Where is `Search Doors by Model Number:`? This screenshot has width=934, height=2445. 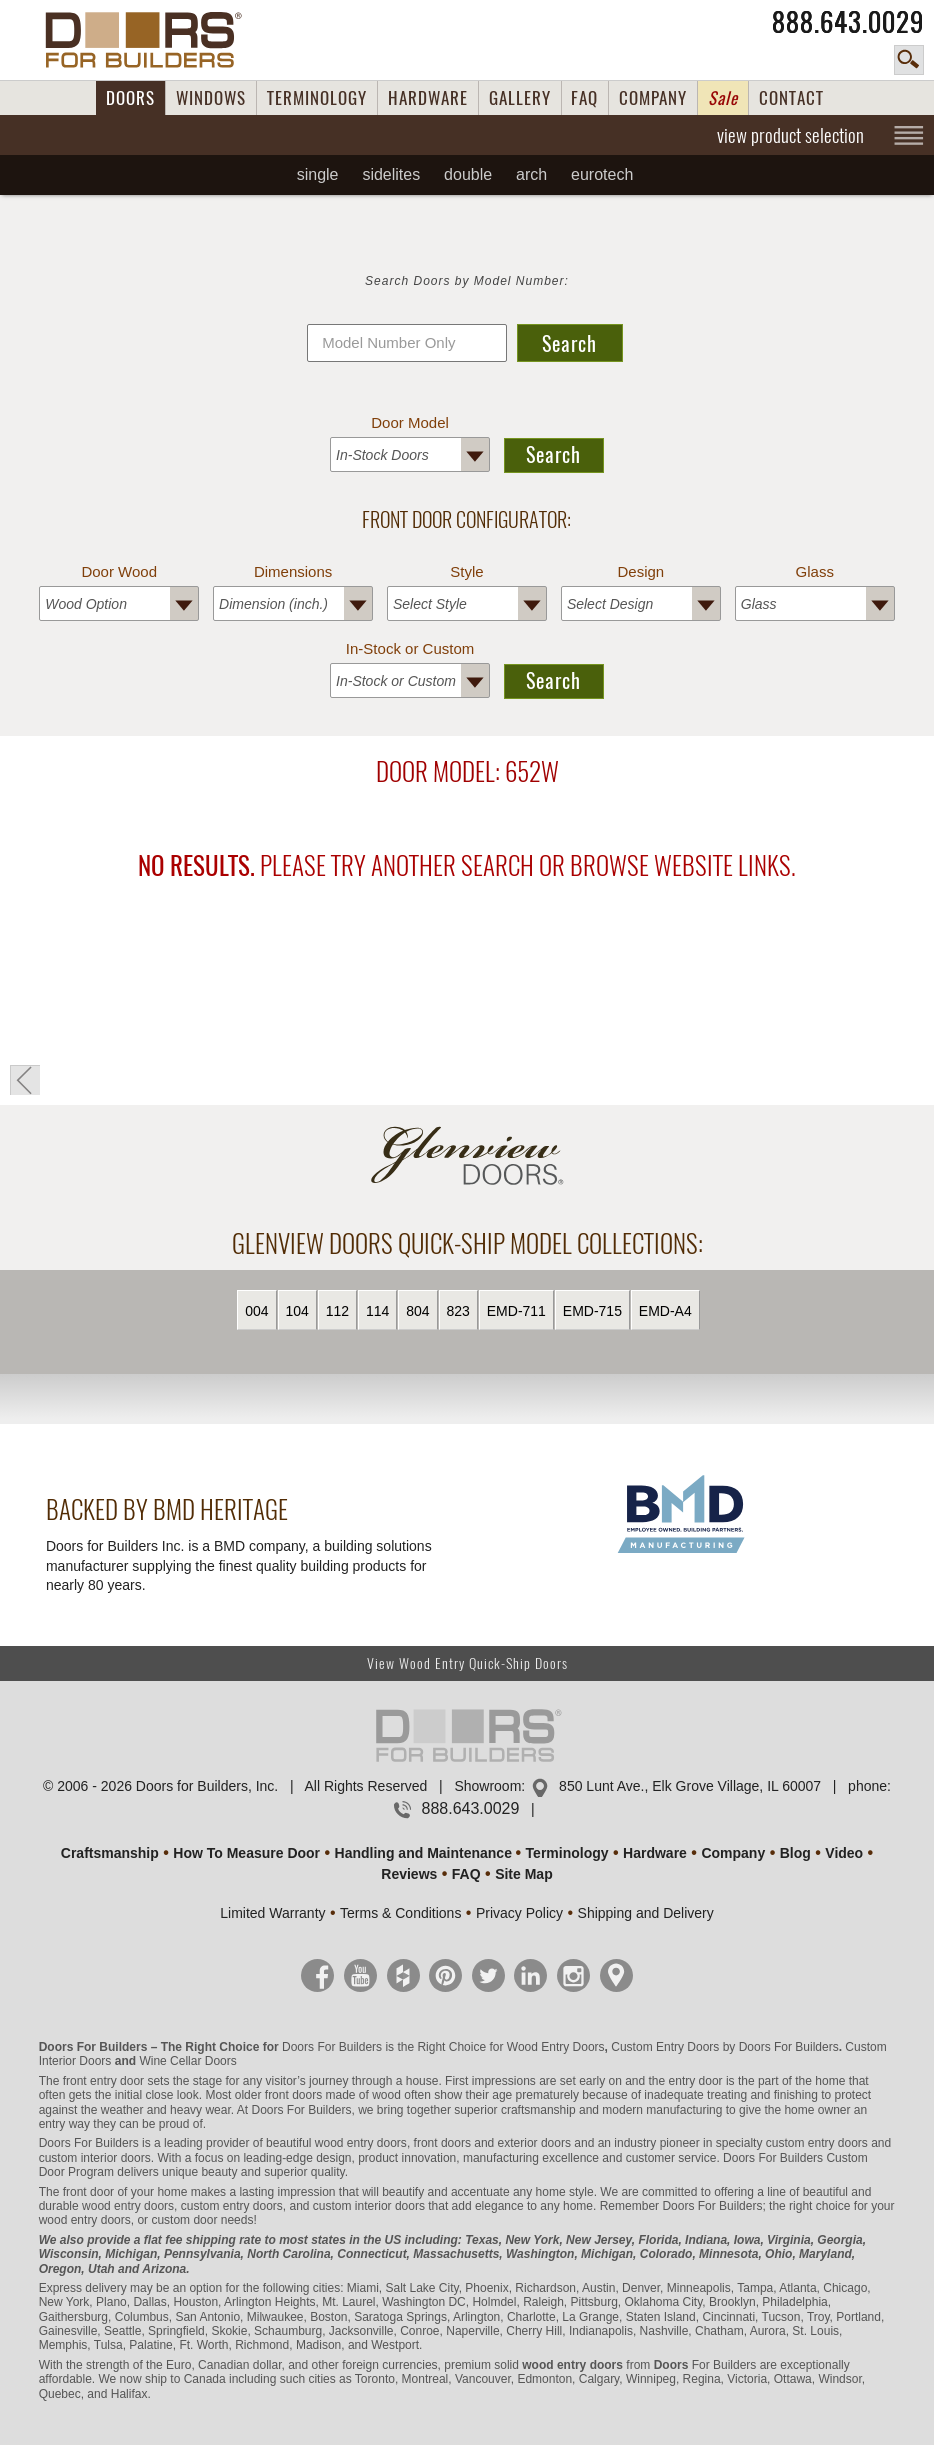
Search Doors by Model Number: is located at coordinates (467, 281).